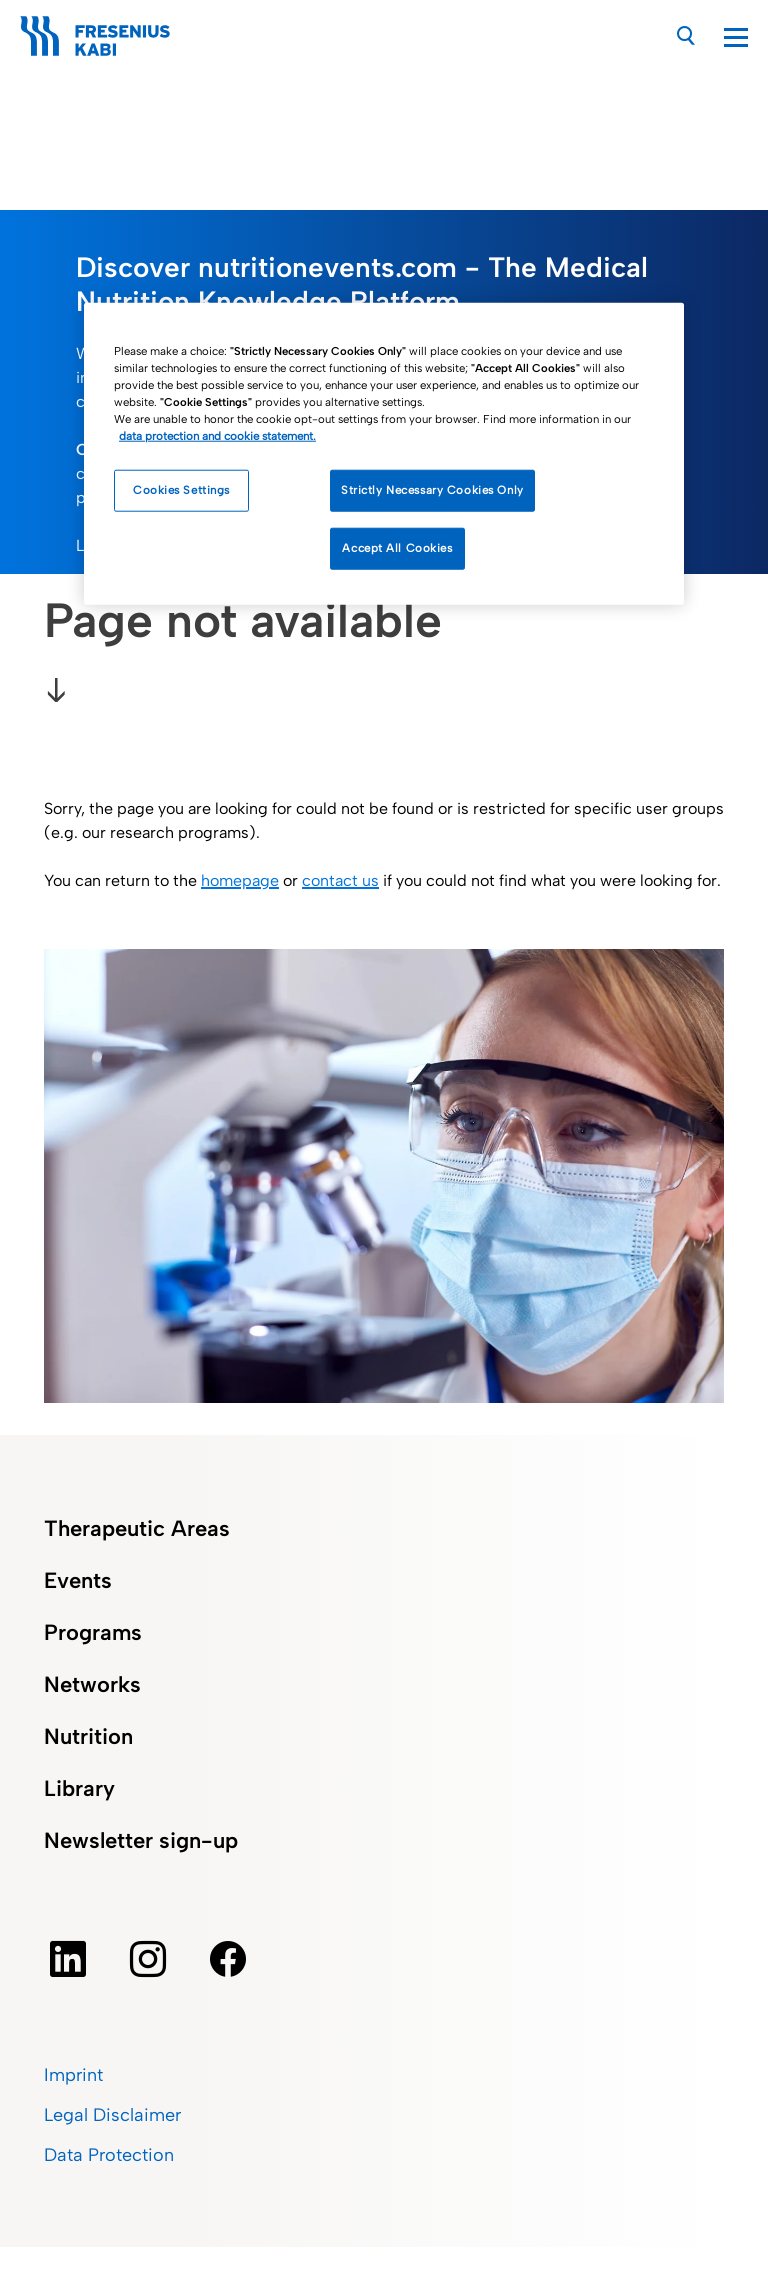 The width and height of the screenshot is (768, 2279). I want to click on Strictly Necessary Cookies Only, so click(432, 490).